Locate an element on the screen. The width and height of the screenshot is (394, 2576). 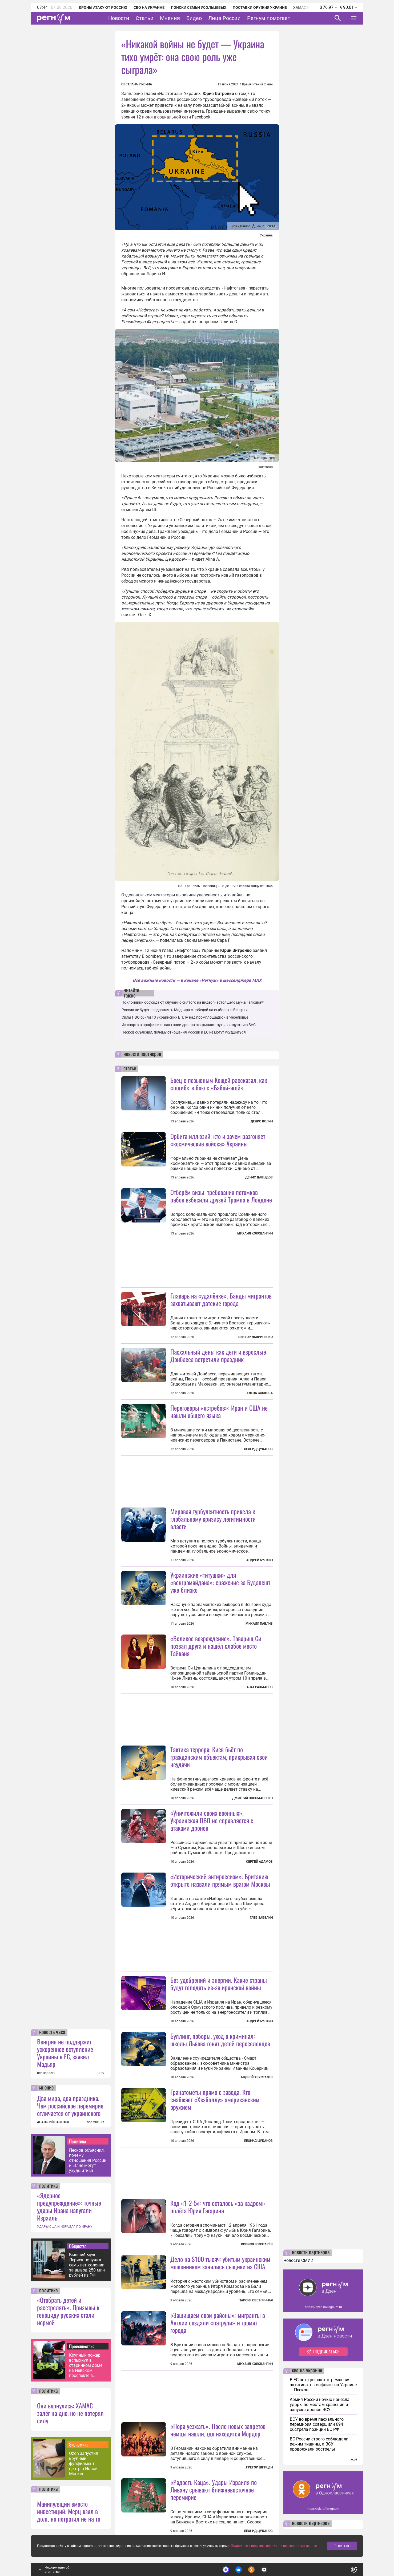
Елена Собкова is located at coordinates (260, 1393).